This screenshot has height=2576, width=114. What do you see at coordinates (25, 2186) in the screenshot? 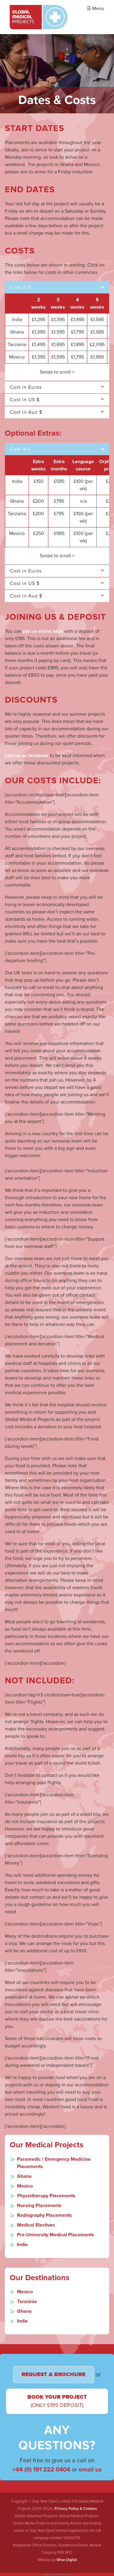
I see `Mexico` at bounding box center [25, 2186].